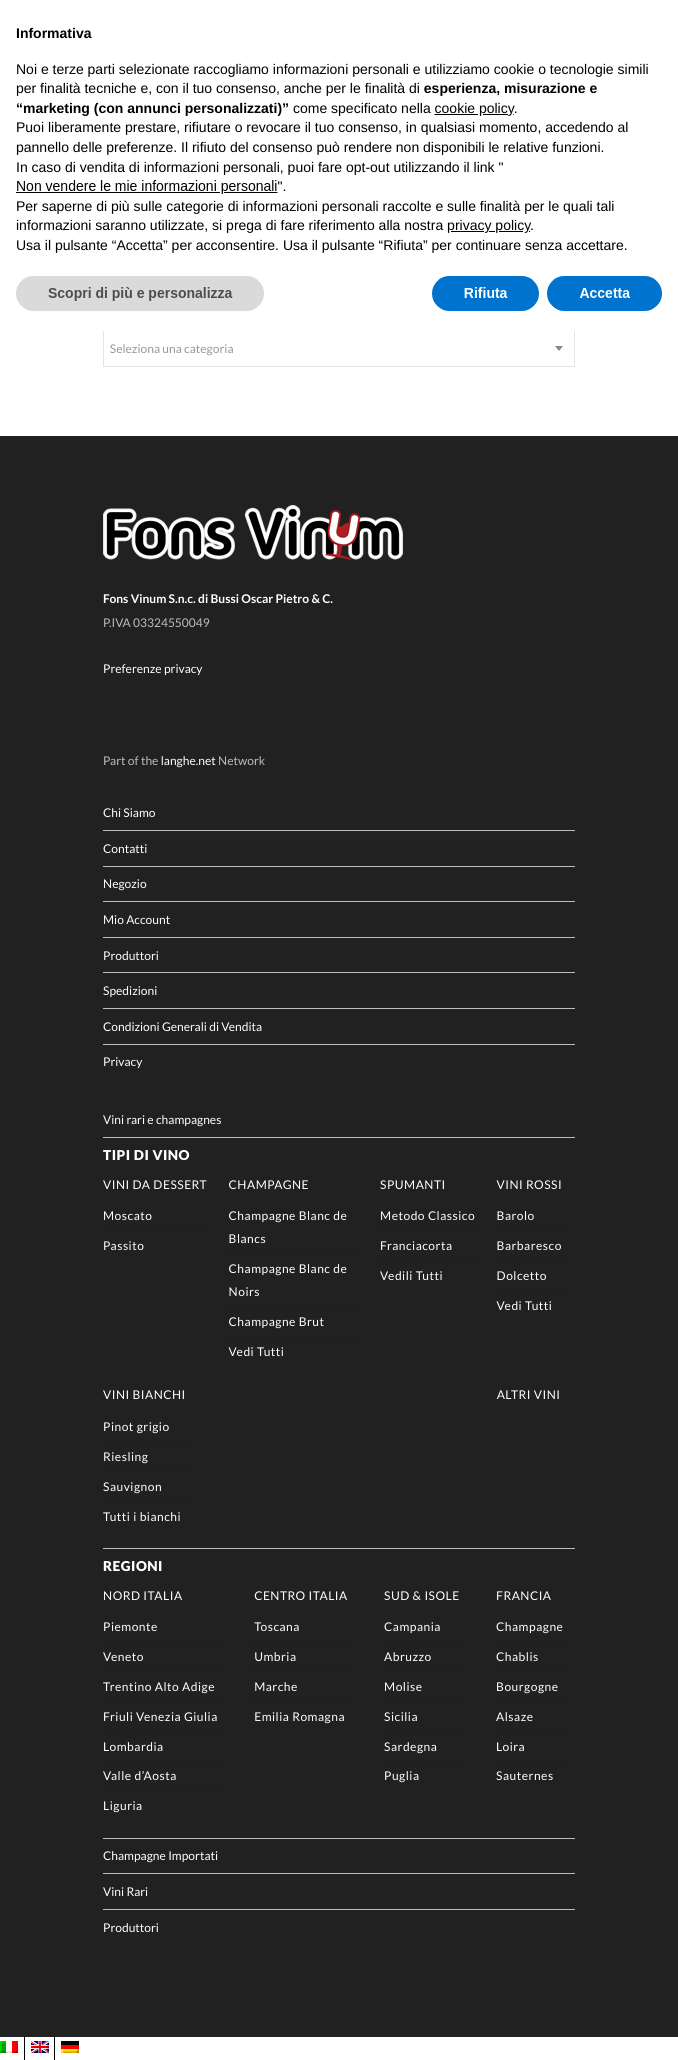 The height and width of the screenshot is (2060, 678). What do you see at coordinates (162, 1119) in the screenshot?
I see `Vini rari e champagnes` at bounding box center [162, 1119].